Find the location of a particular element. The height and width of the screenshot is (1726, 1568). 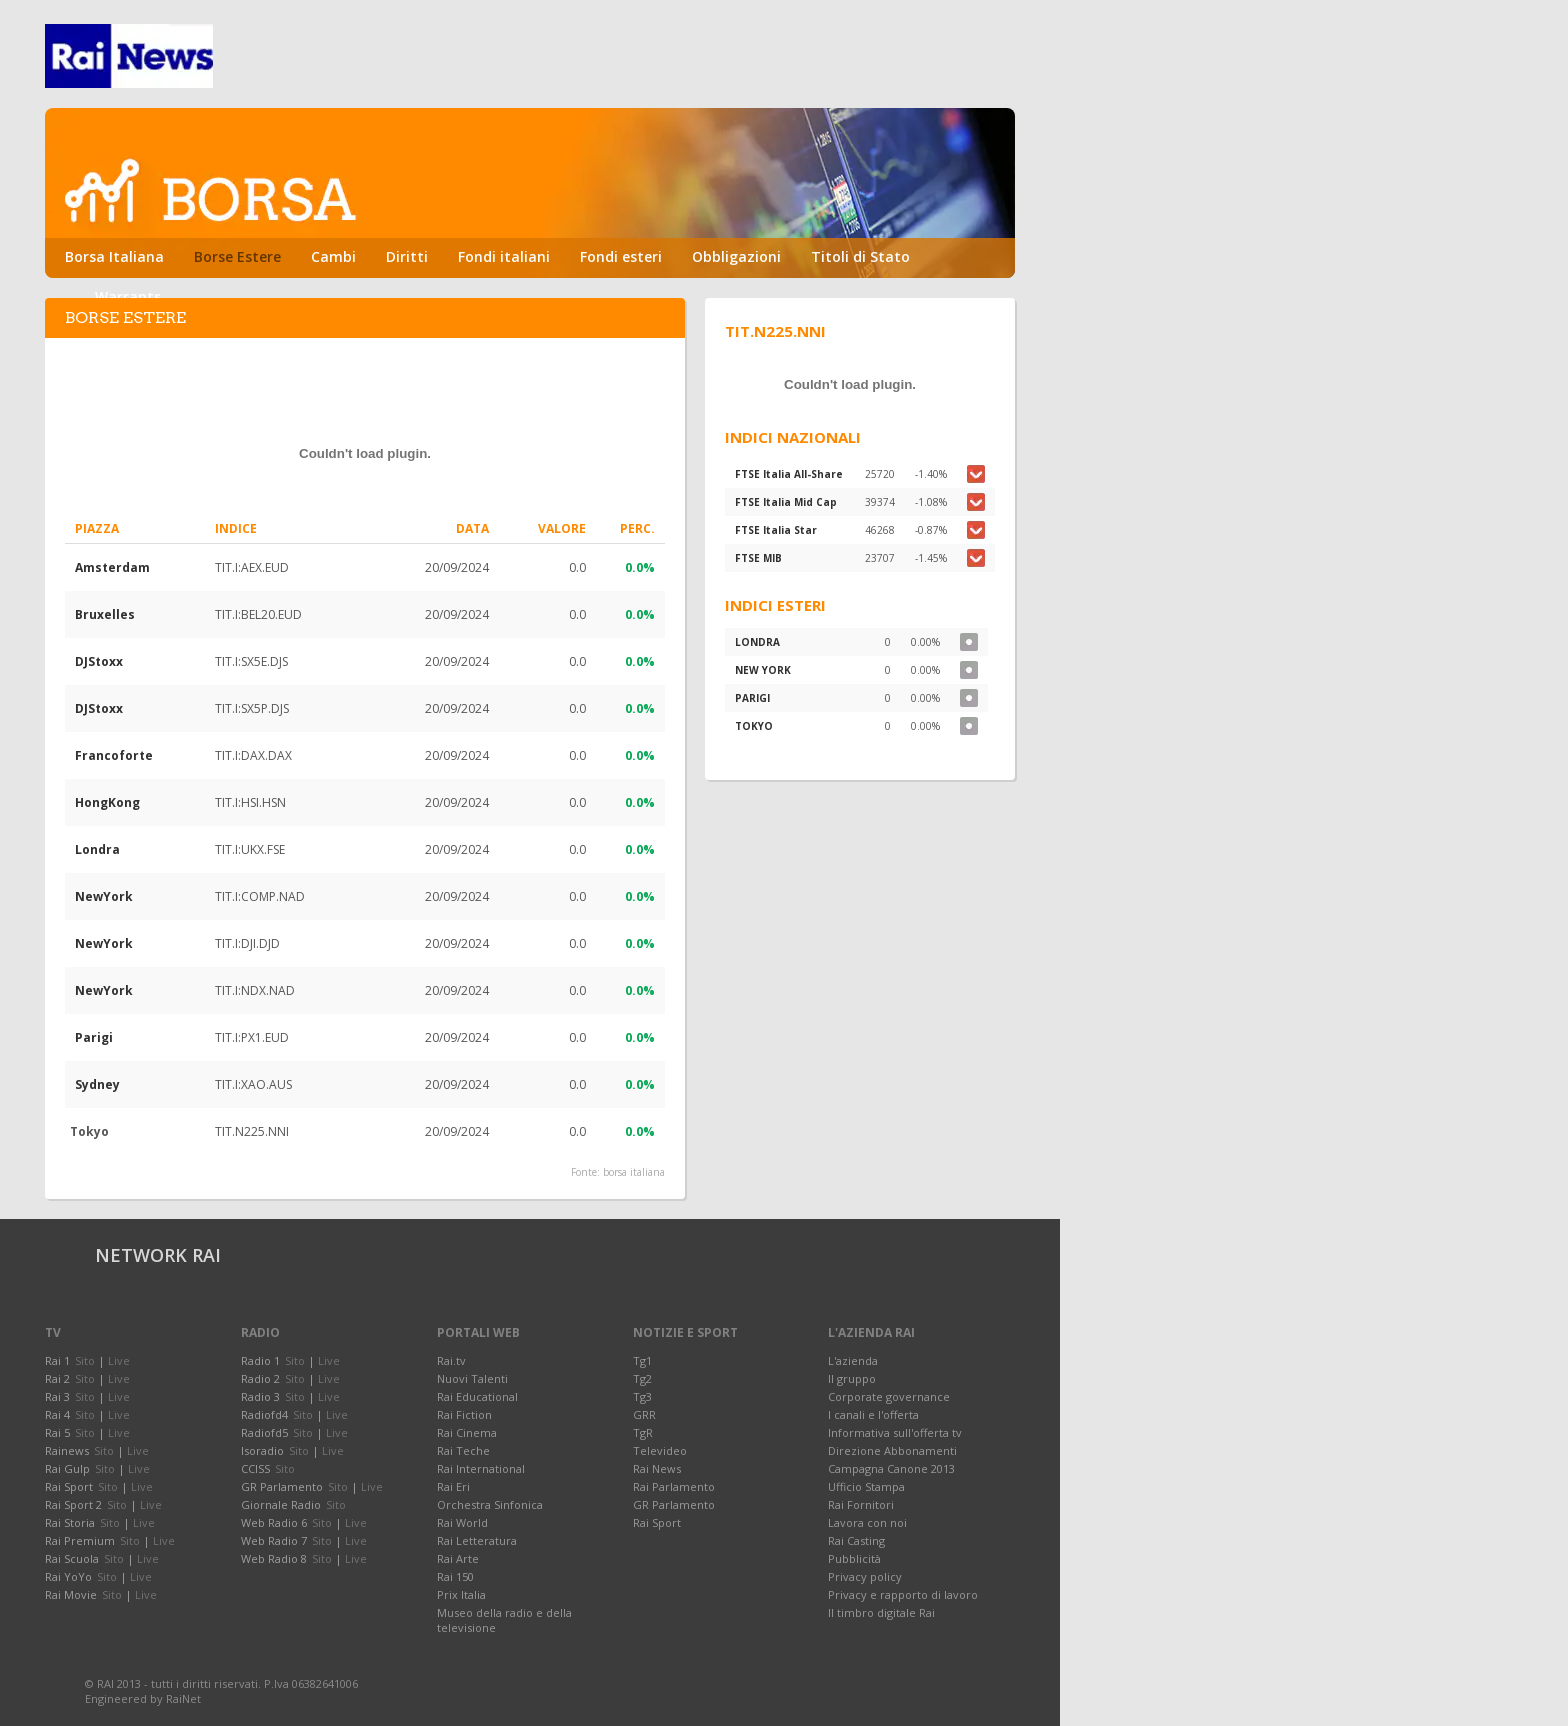

Campagna Canone 2013 is located at coordinates (891, 1468).